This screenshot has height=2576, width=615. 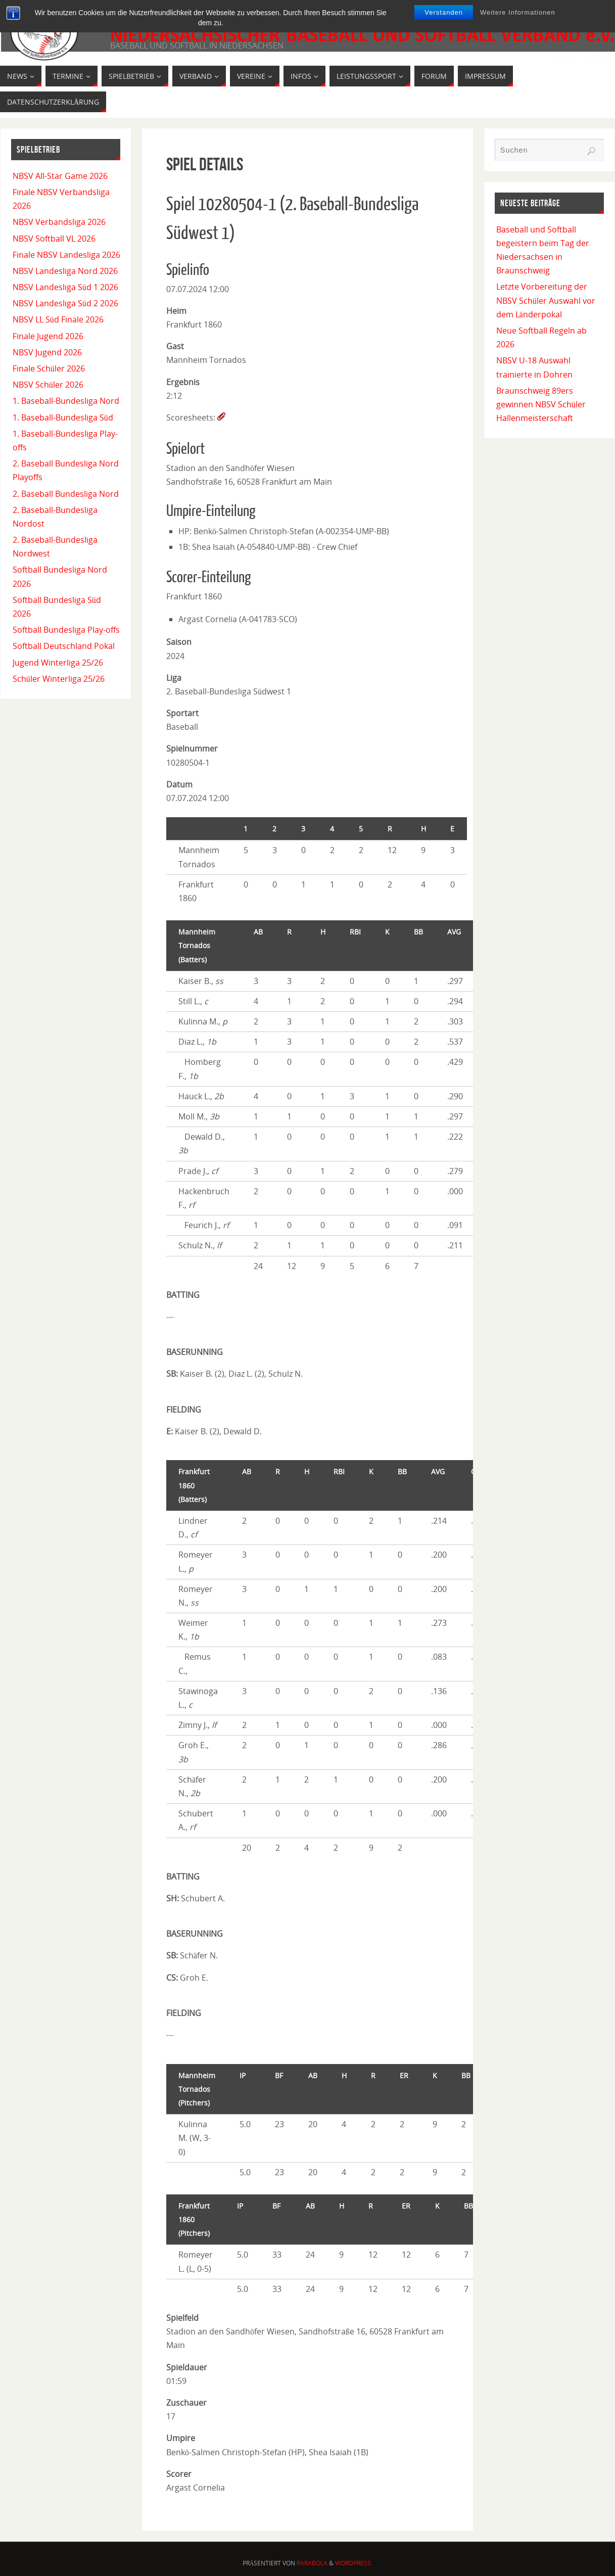 What do you see at coordinates (48, 336) in the screenshot?
I see `Finale Jugend 2026` at bounding box center [48, 336].